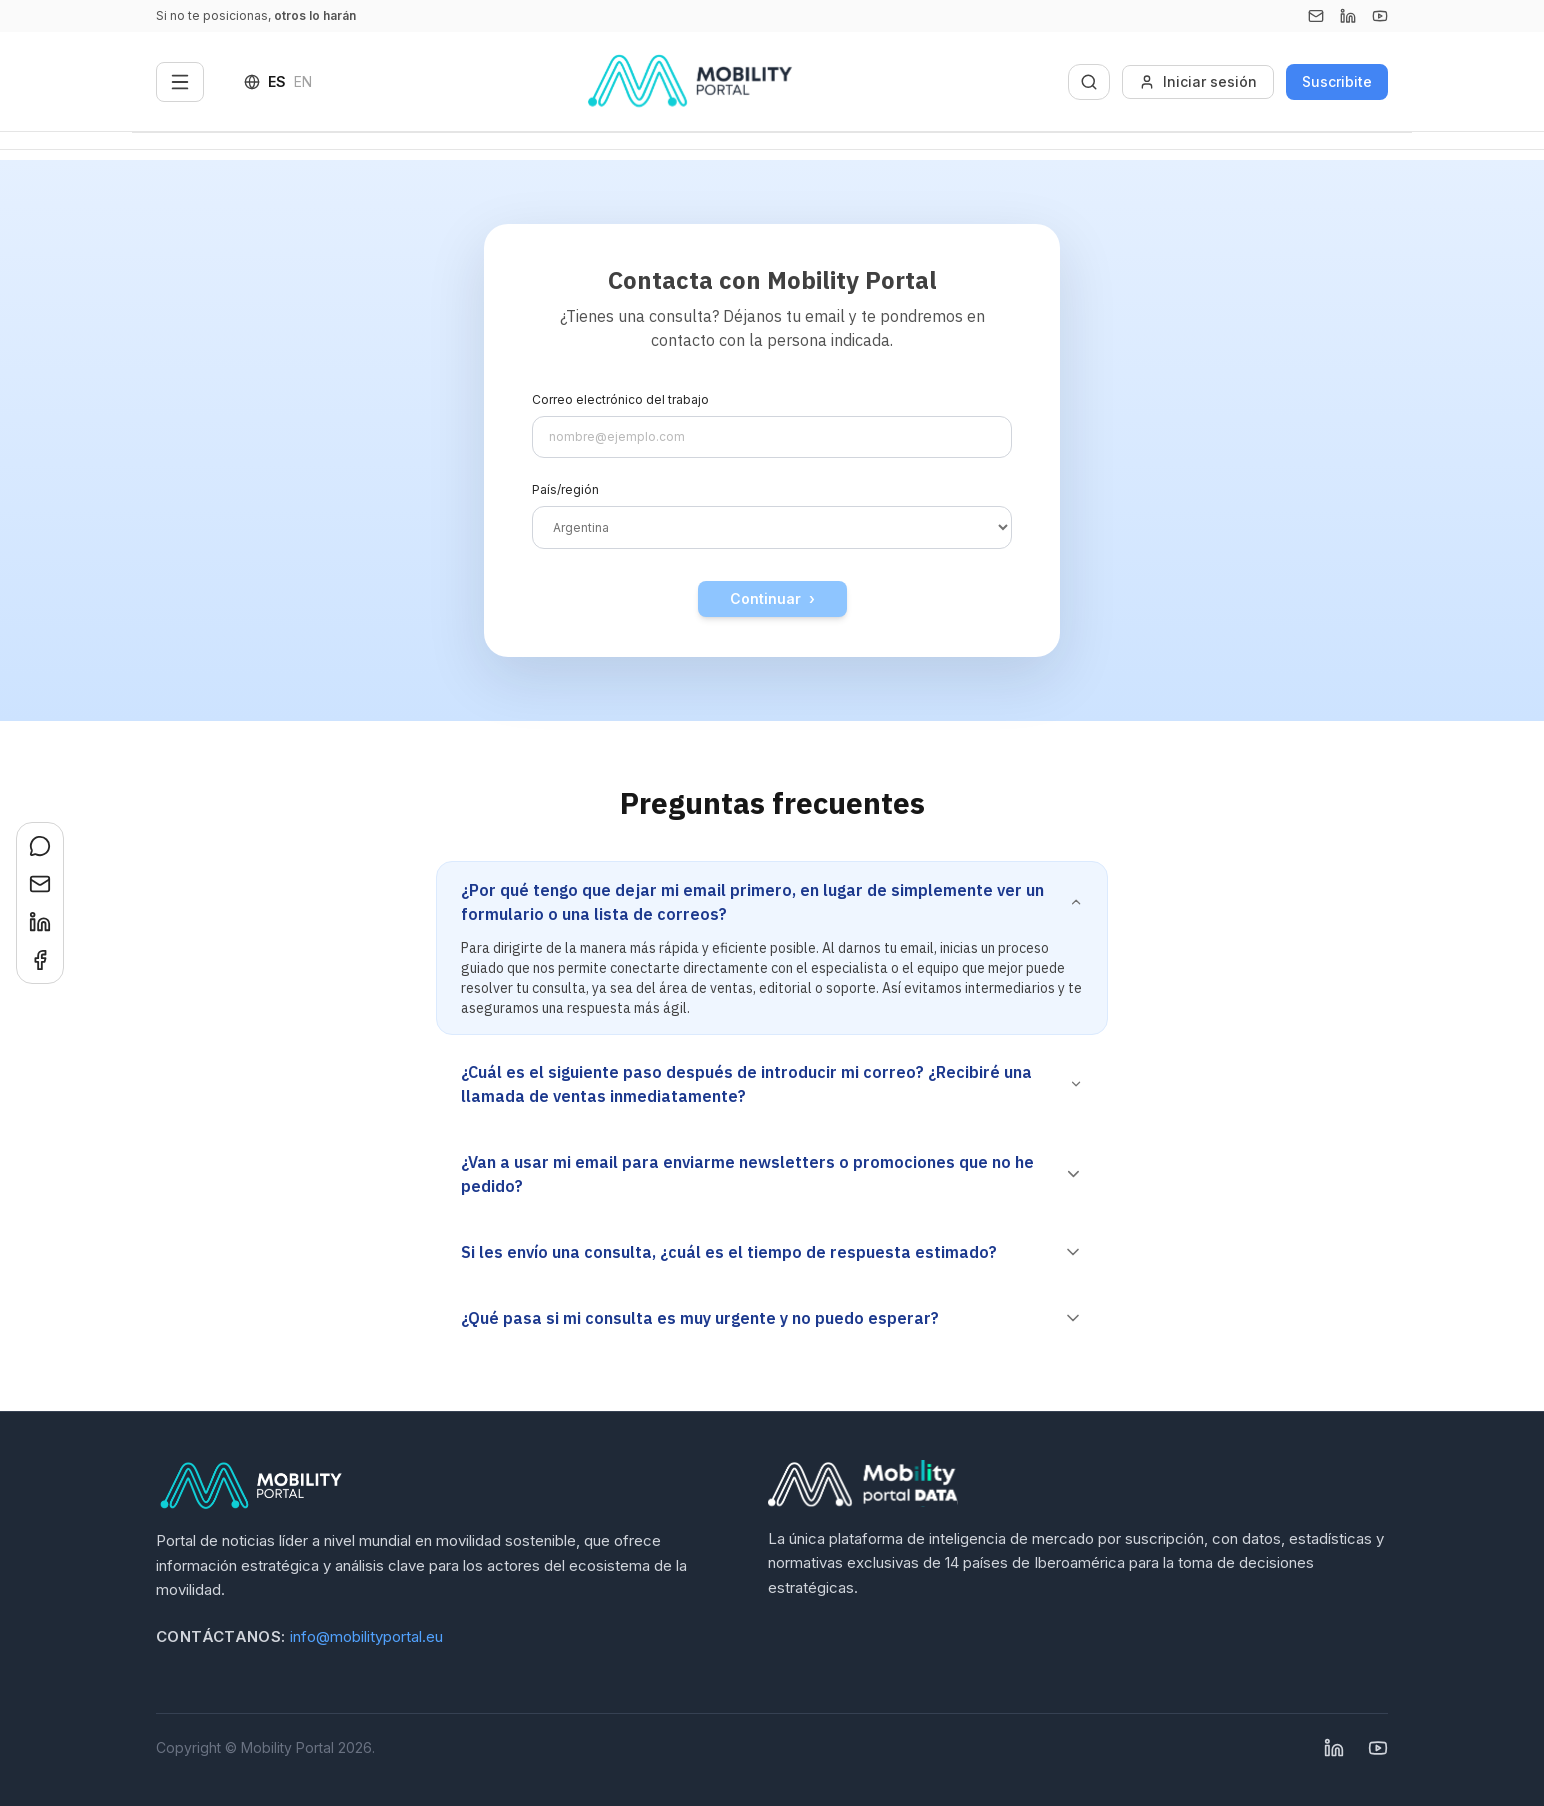 This screenshot has width=1544, height=1806. What do you see at coordinates (303, 81) in the screenshot?
I see `EN` at bounding box center [303, 81].